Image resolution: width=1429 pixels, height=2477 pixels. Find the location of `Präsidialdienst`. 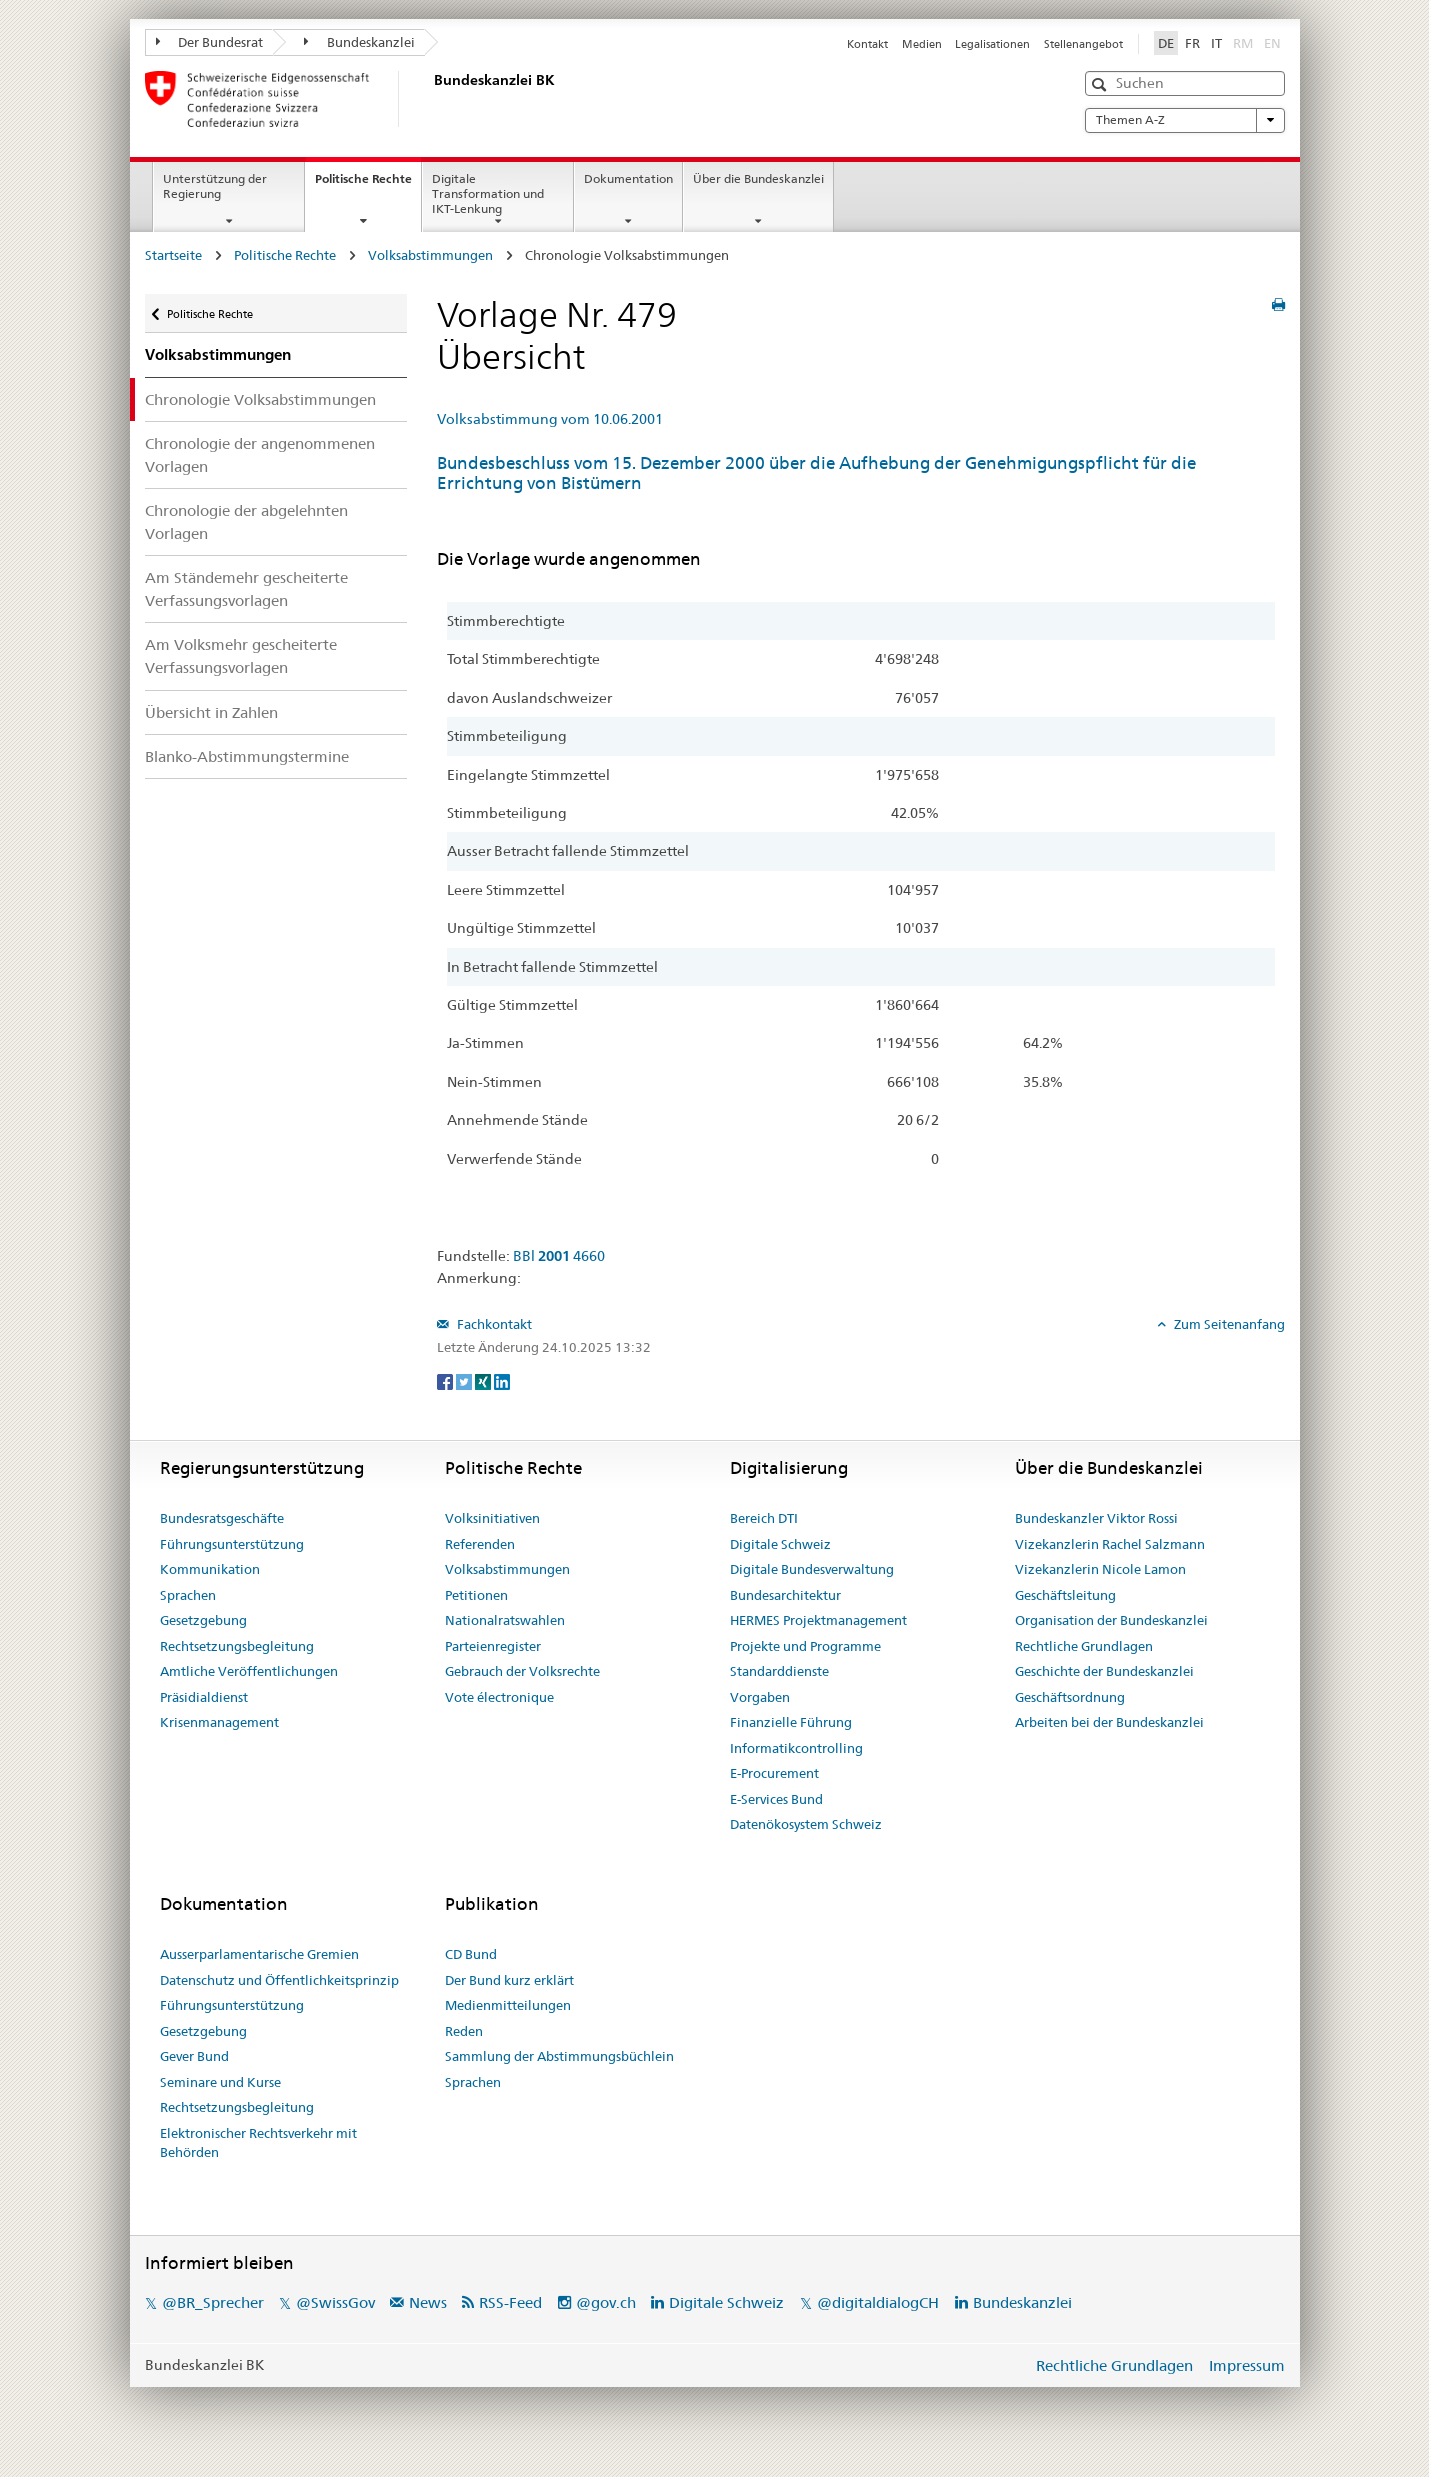

Präsidialdienst is located at coordinates (204, 1697).